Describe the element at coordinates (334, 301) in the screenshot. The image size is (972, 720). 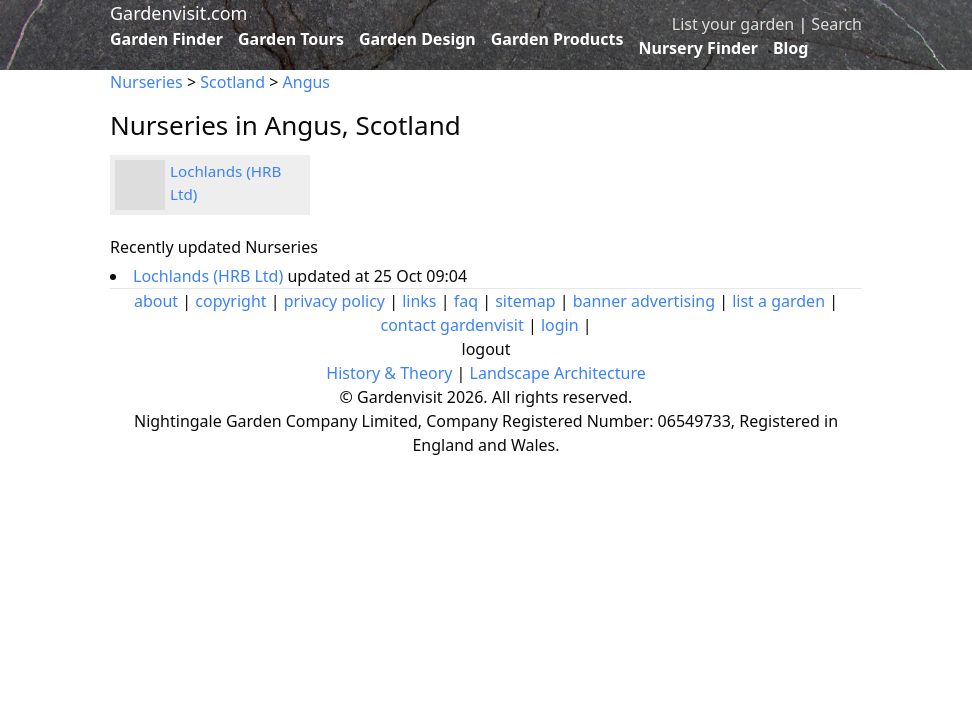
I see `privacy policy` at that location.